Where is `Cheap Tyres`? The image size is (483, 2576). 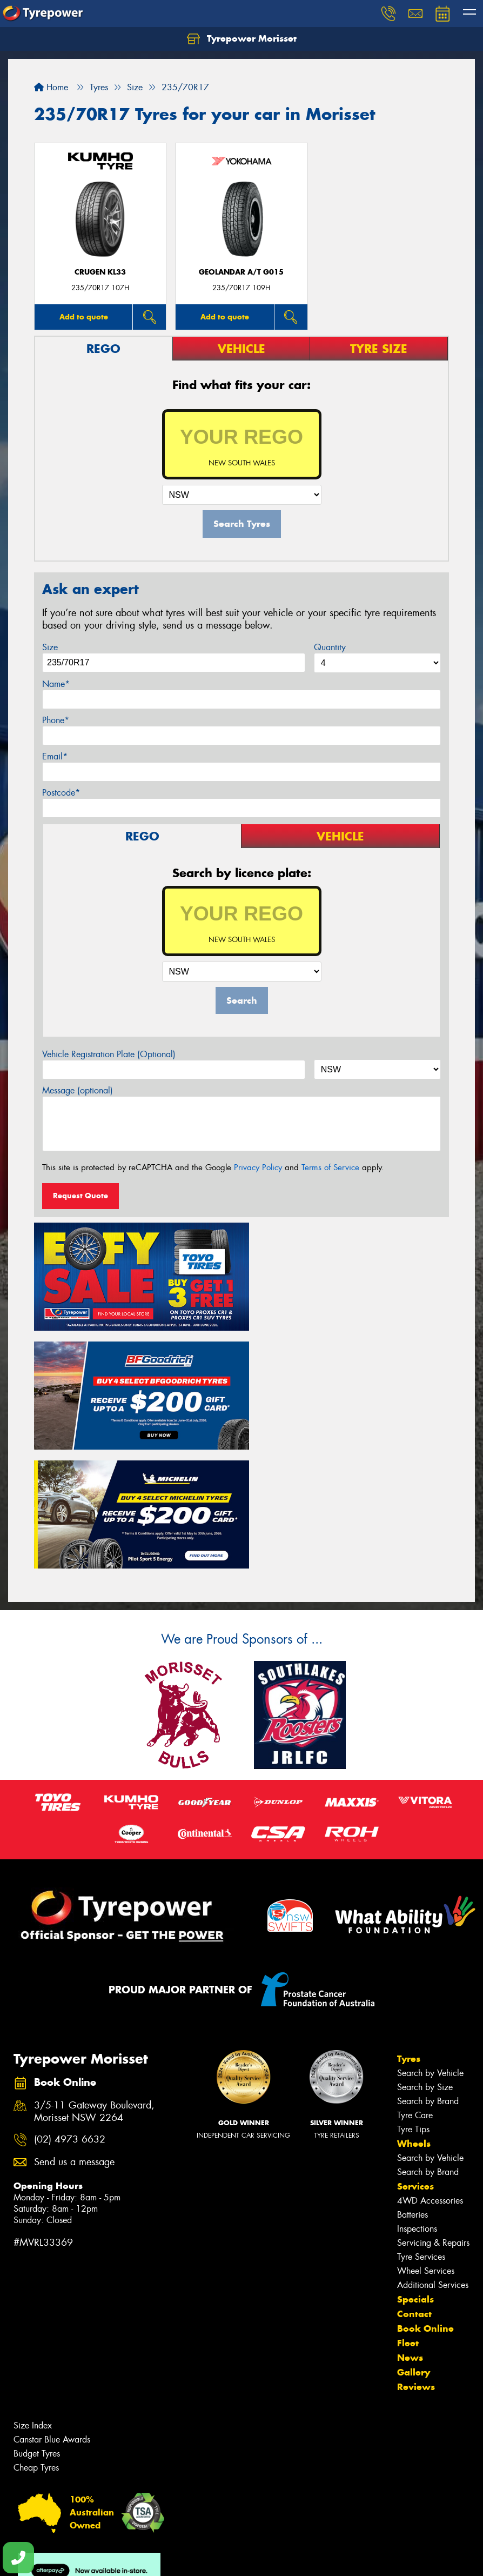
Cheap Tyres is located at coordinates (36, 2337).